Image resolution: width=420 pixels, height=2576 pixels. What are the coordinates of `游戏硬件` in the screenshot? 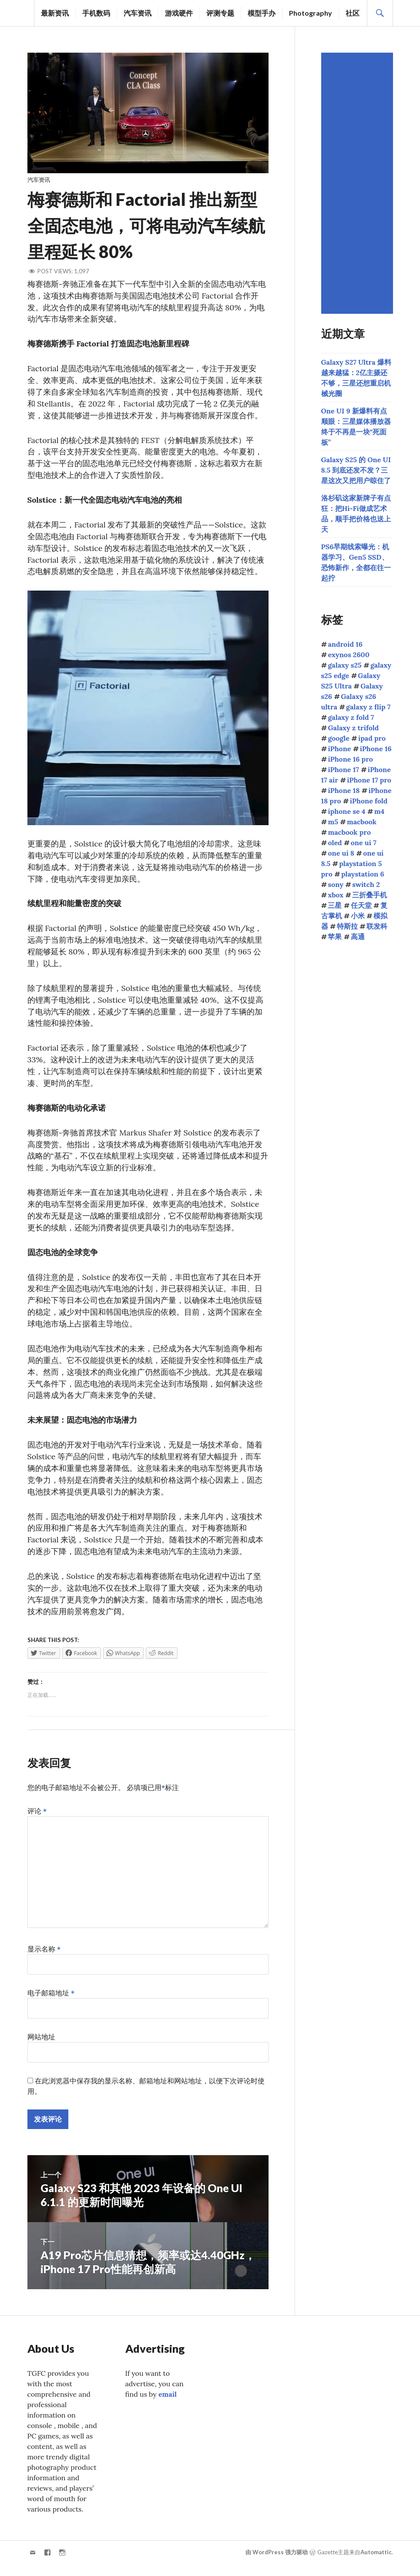 It's located at (179, 13).